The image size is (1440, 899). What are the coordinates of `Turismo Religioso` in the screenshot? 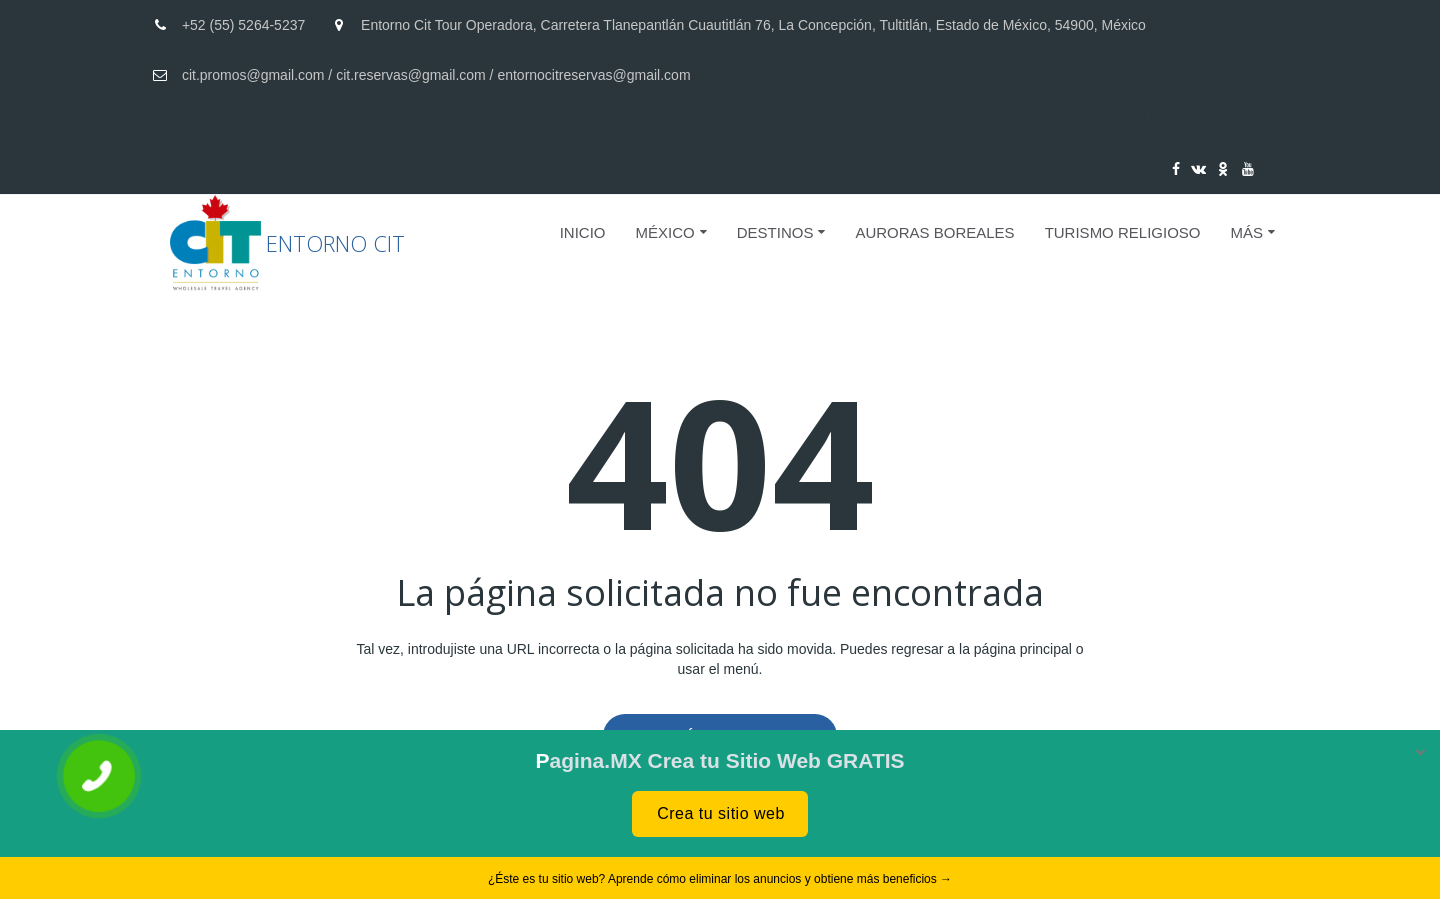 It's located at (1123, 232).